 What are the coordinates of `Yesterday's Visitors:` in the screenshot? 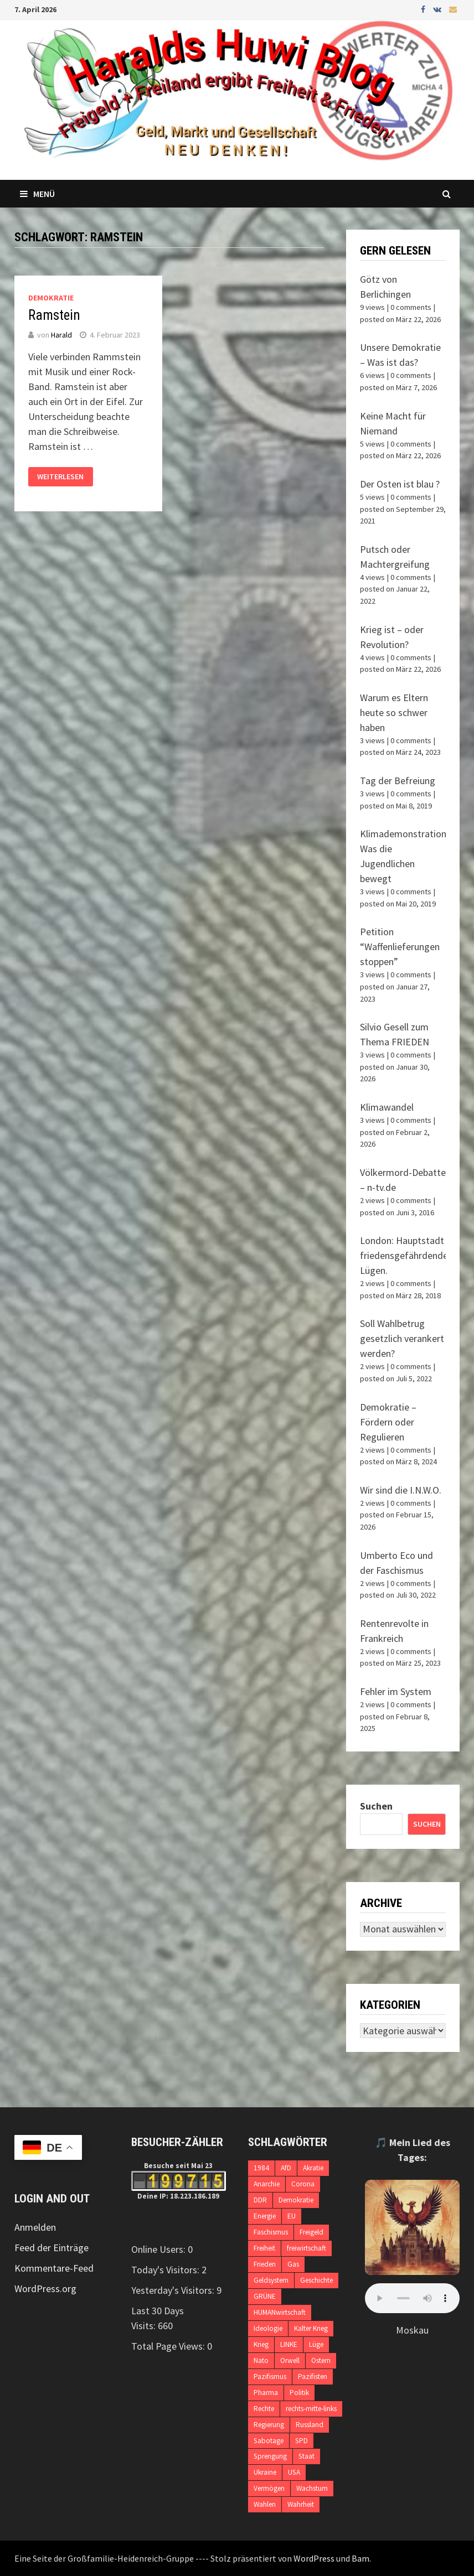 It's located at (174, 2290).